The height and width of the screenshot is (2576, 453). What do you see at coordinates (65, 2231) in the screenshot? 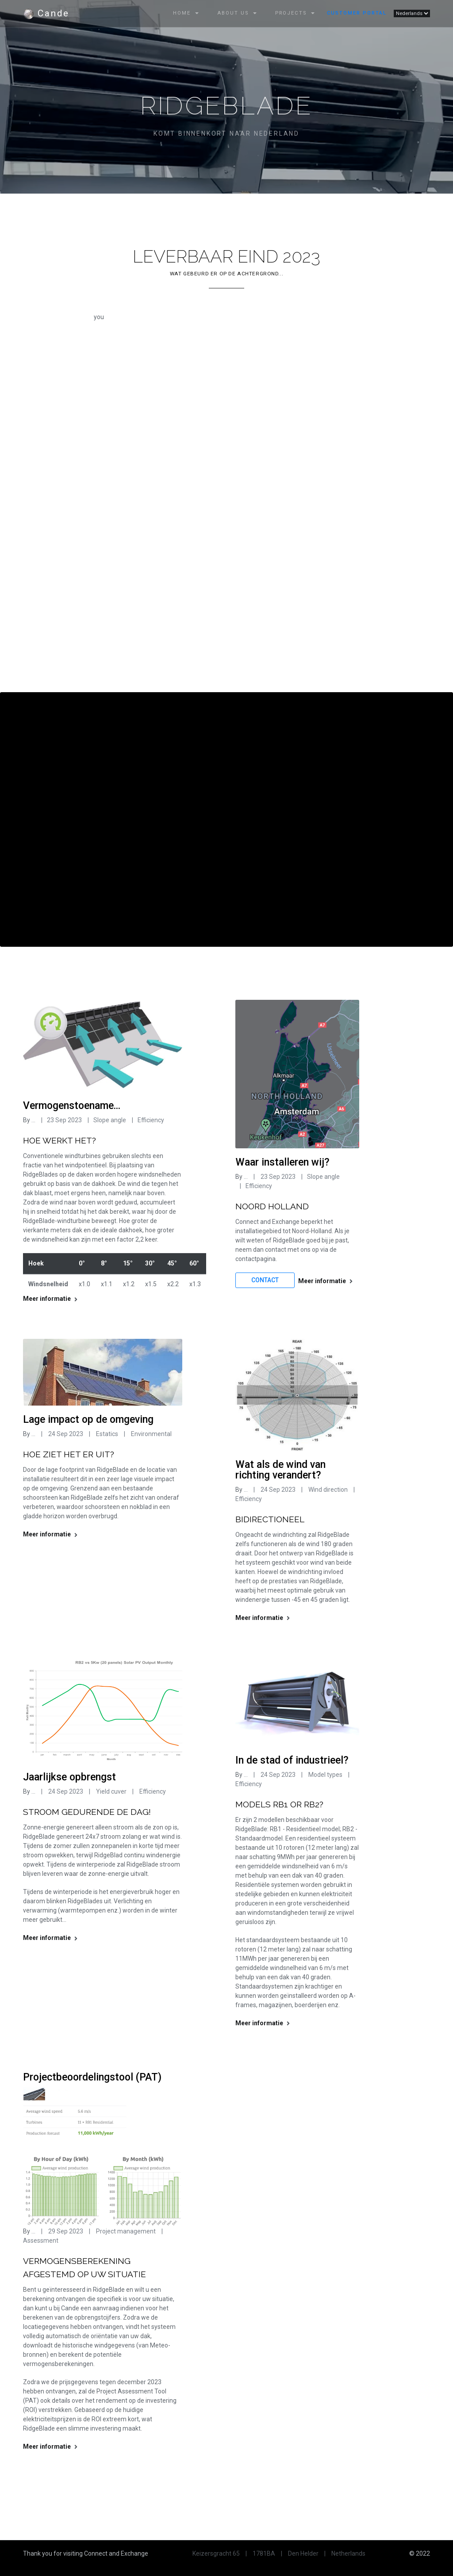
I see `29 Sep 2023` at bounding box center [65, 2231].